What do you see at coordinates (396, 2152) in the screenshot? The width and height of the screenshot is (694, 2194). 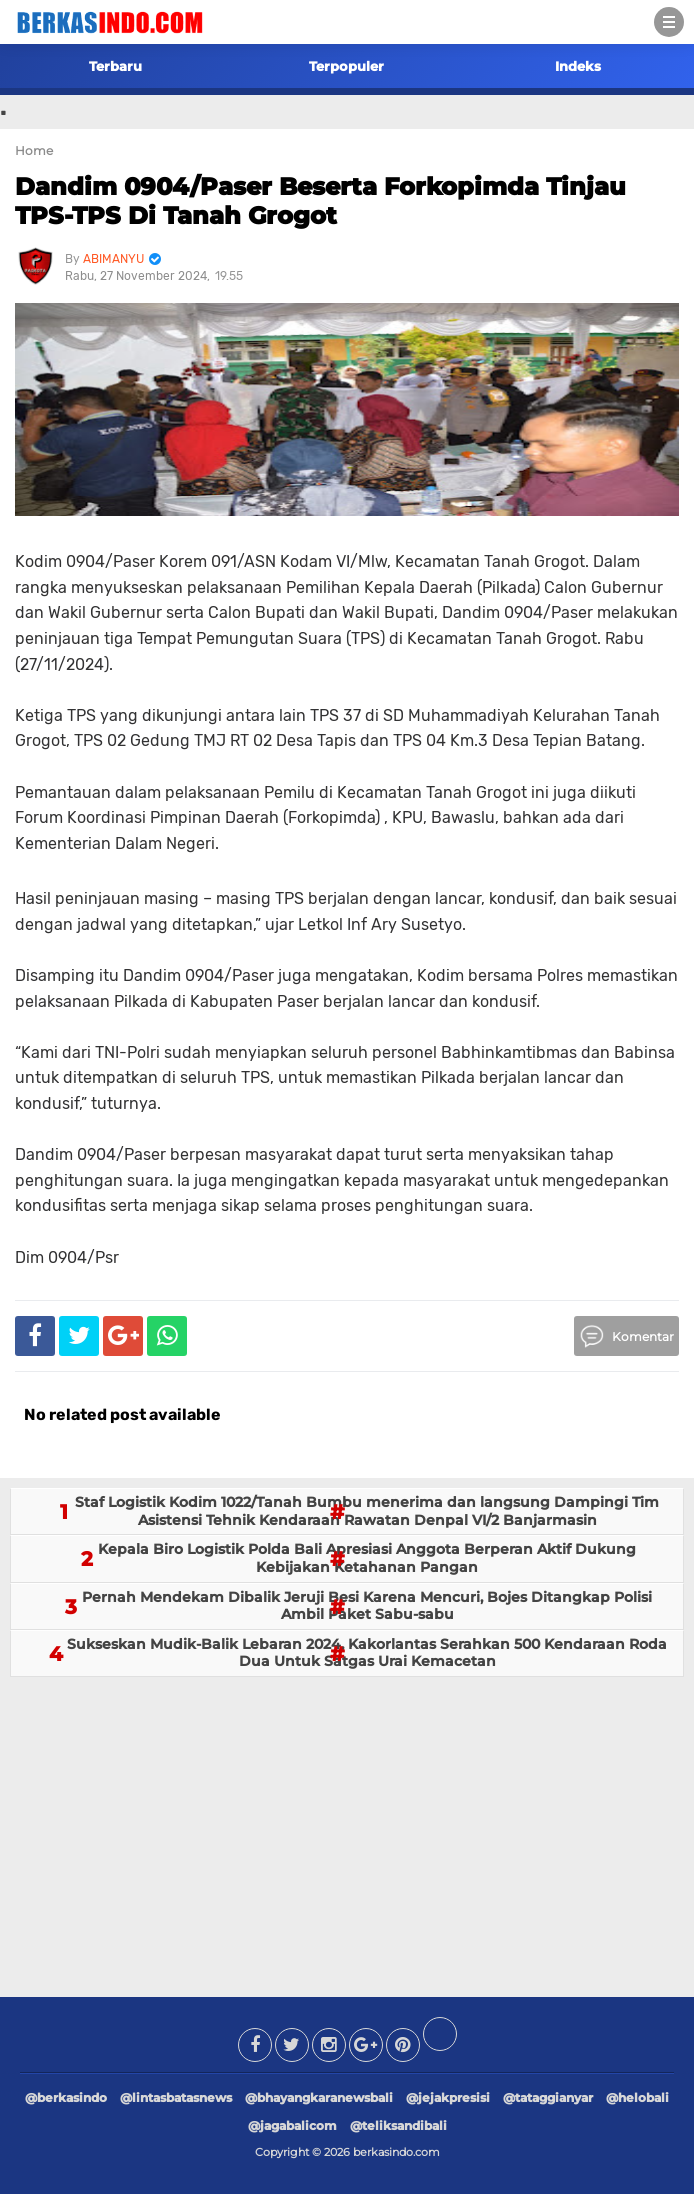 I see `berkasindo.com` at bounding box center [396, 2152].